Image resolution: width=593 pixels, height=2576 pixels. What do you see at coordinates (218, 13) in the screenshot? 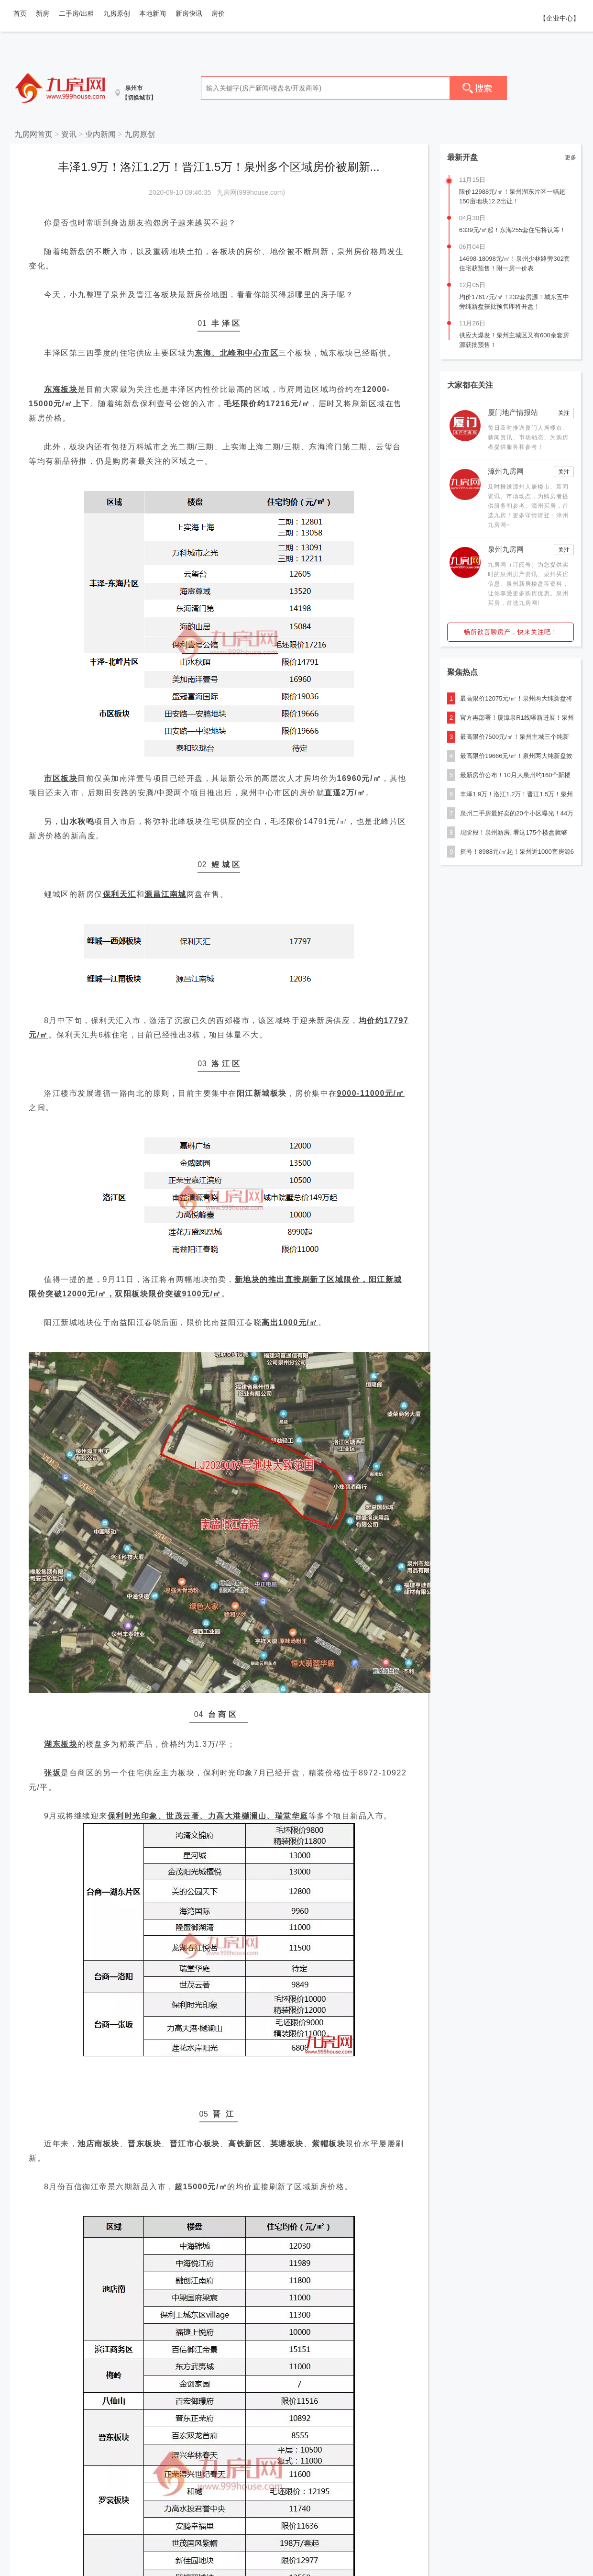
I see `房价` at bounding box center [218, 13].